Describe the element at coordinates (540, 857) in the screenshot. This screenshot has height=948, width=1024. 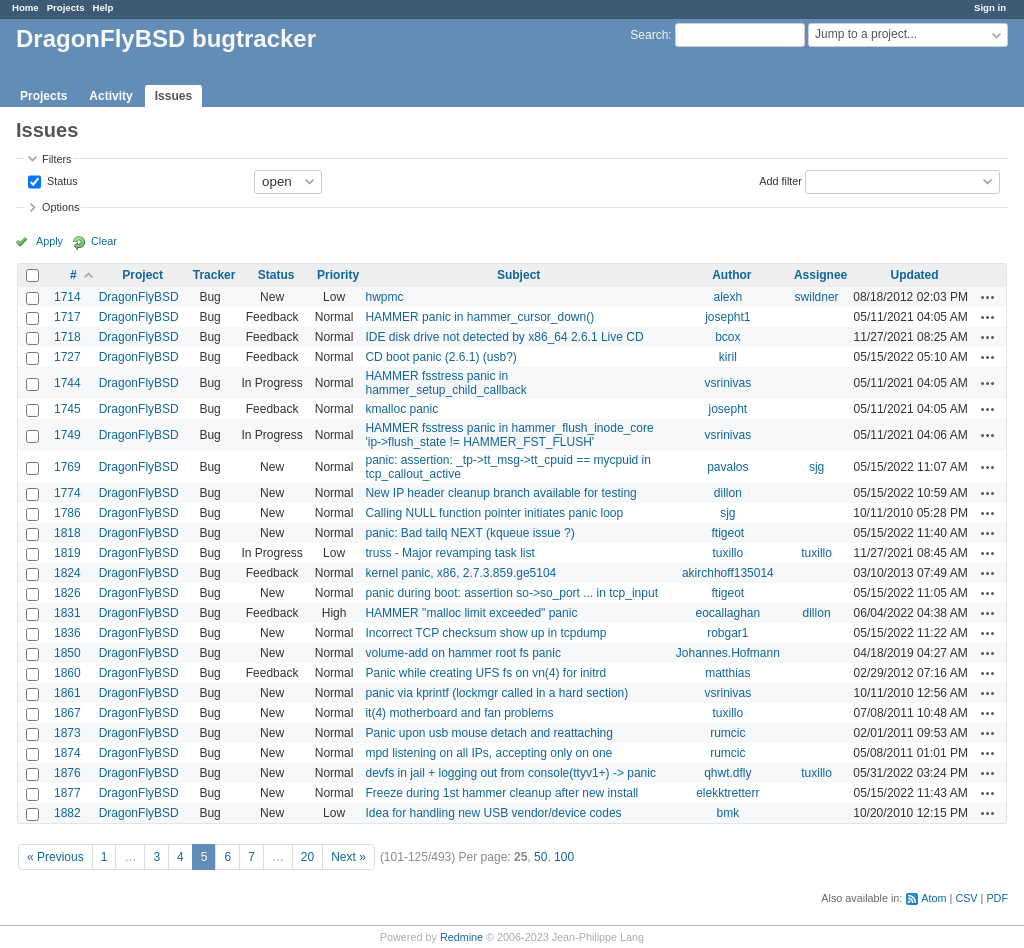
I see `50` at that location.